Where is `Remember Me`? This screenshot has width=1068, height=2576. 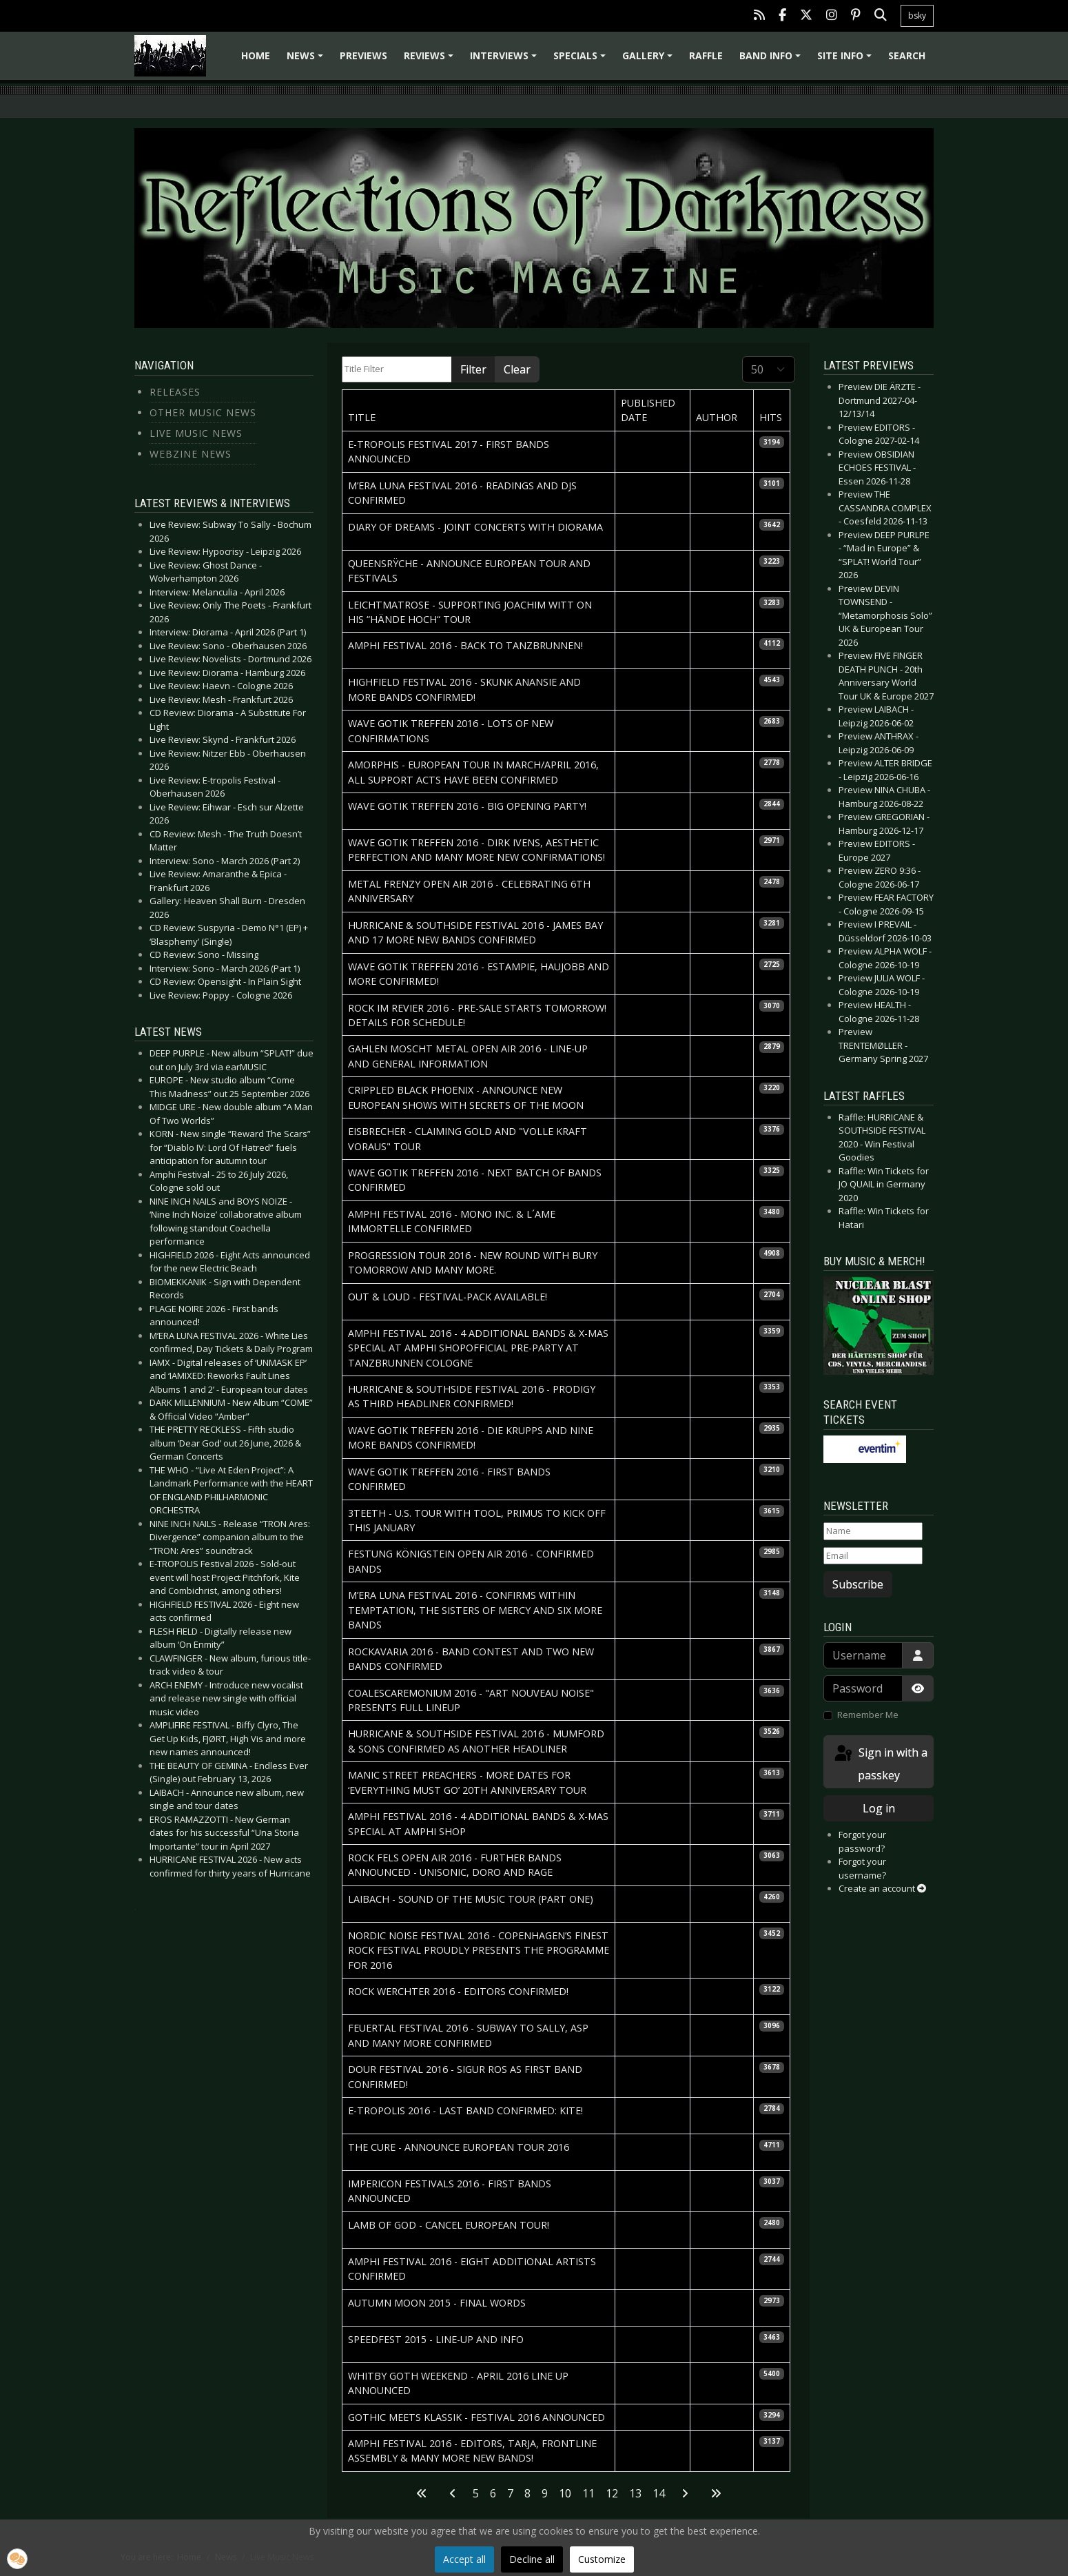 Remember Me is located at coordinates (867, 1714).